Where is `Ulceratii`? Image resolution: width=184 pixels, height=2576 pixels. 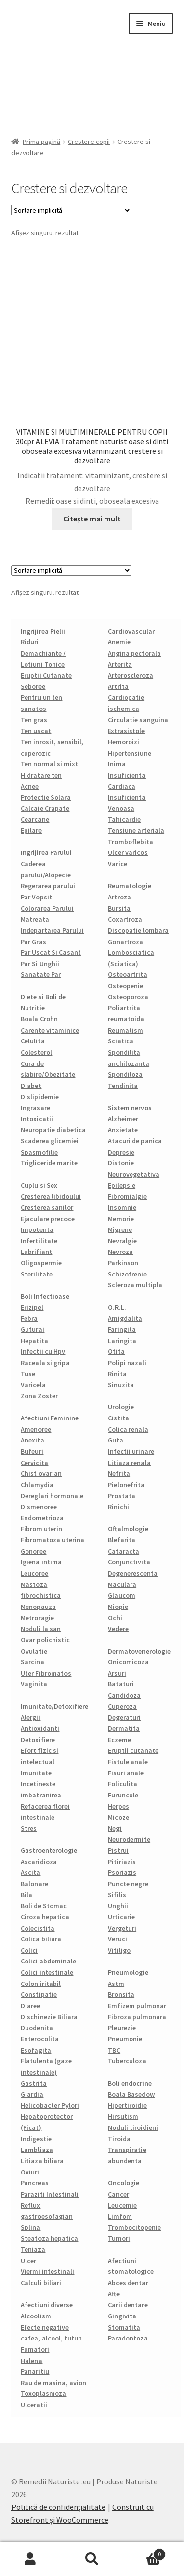
Ulceratii is located at coordinates (34, 2404).